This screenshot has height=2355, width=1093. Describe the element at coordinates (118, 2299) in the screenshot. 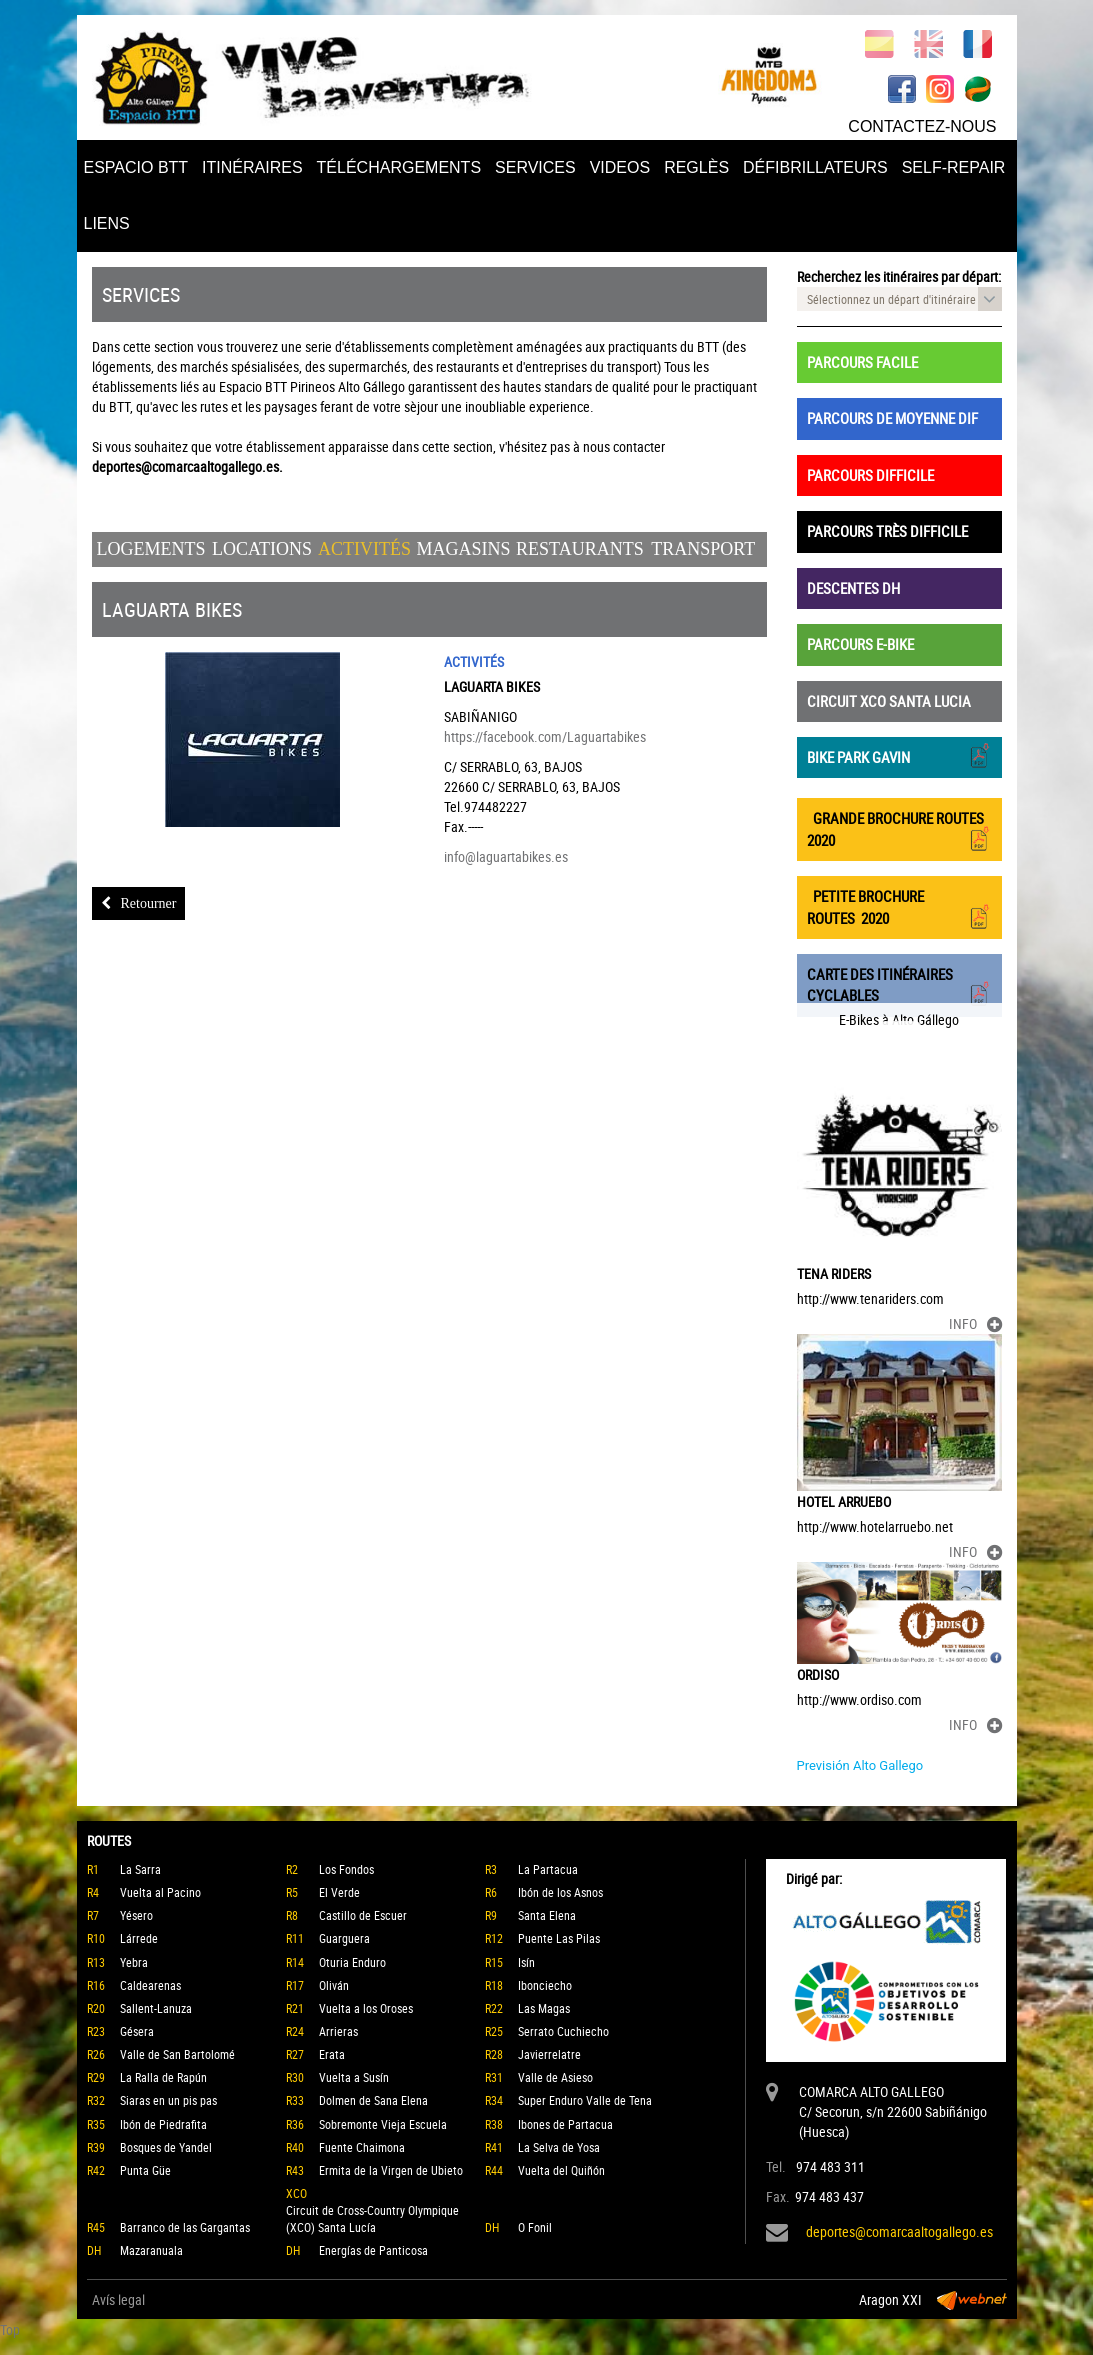

I see `Avís legal` at that location.